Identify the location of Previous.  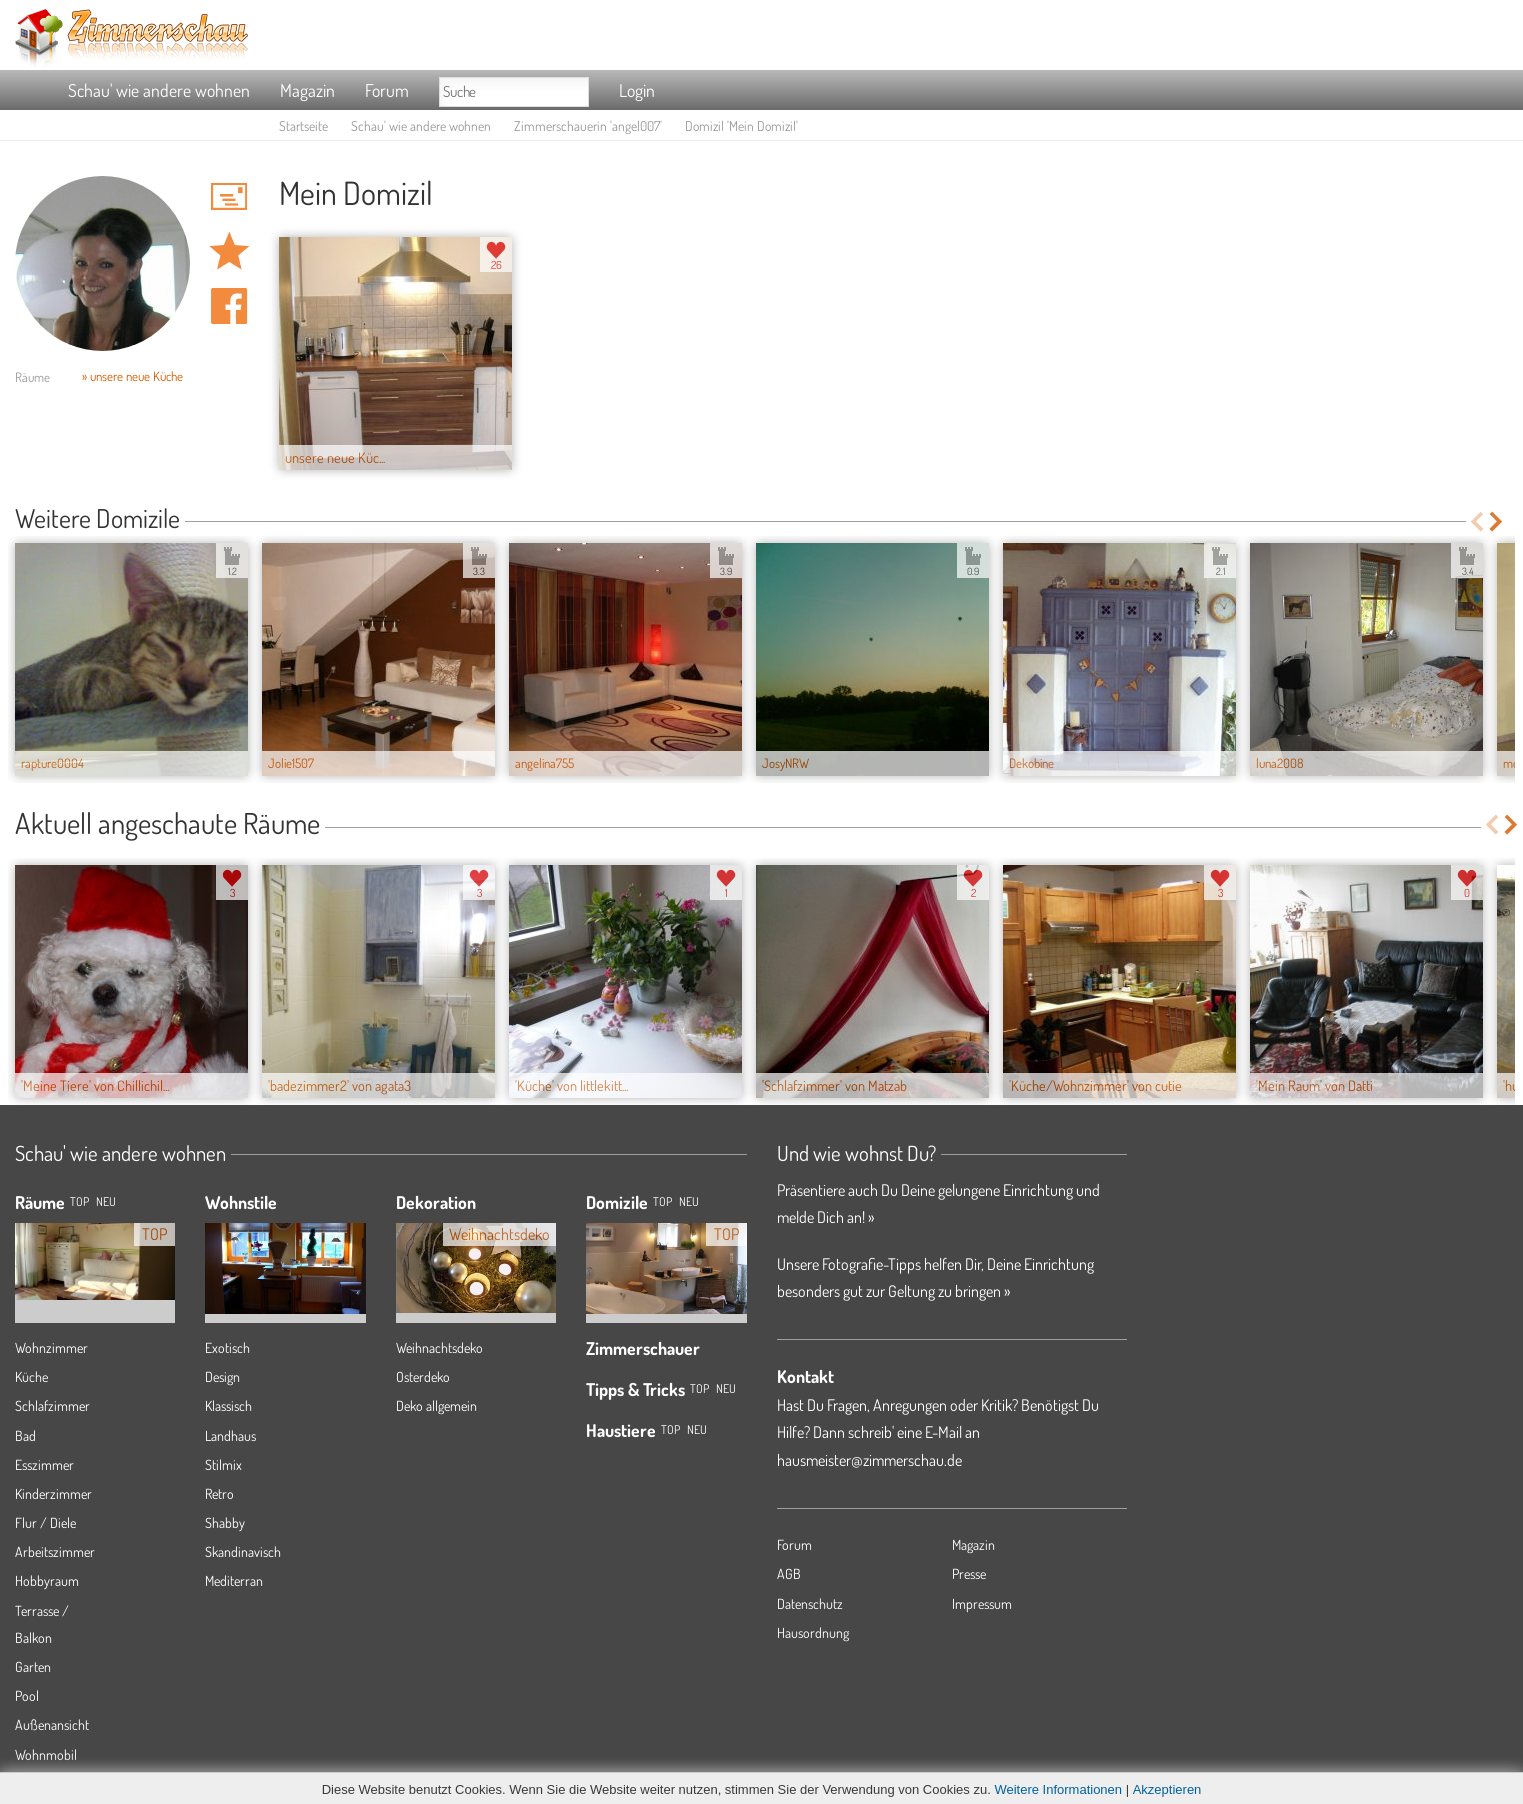
(1476, 521).